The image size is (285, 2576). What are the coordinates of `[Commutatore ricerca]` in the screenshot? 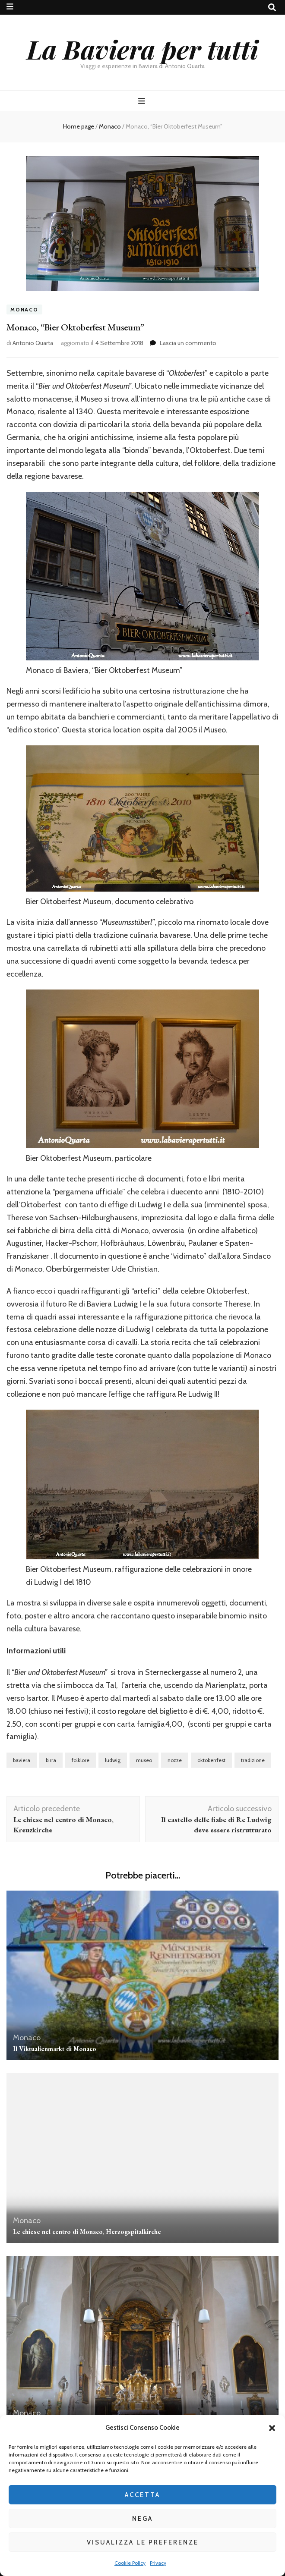 It's located at (272, 7).